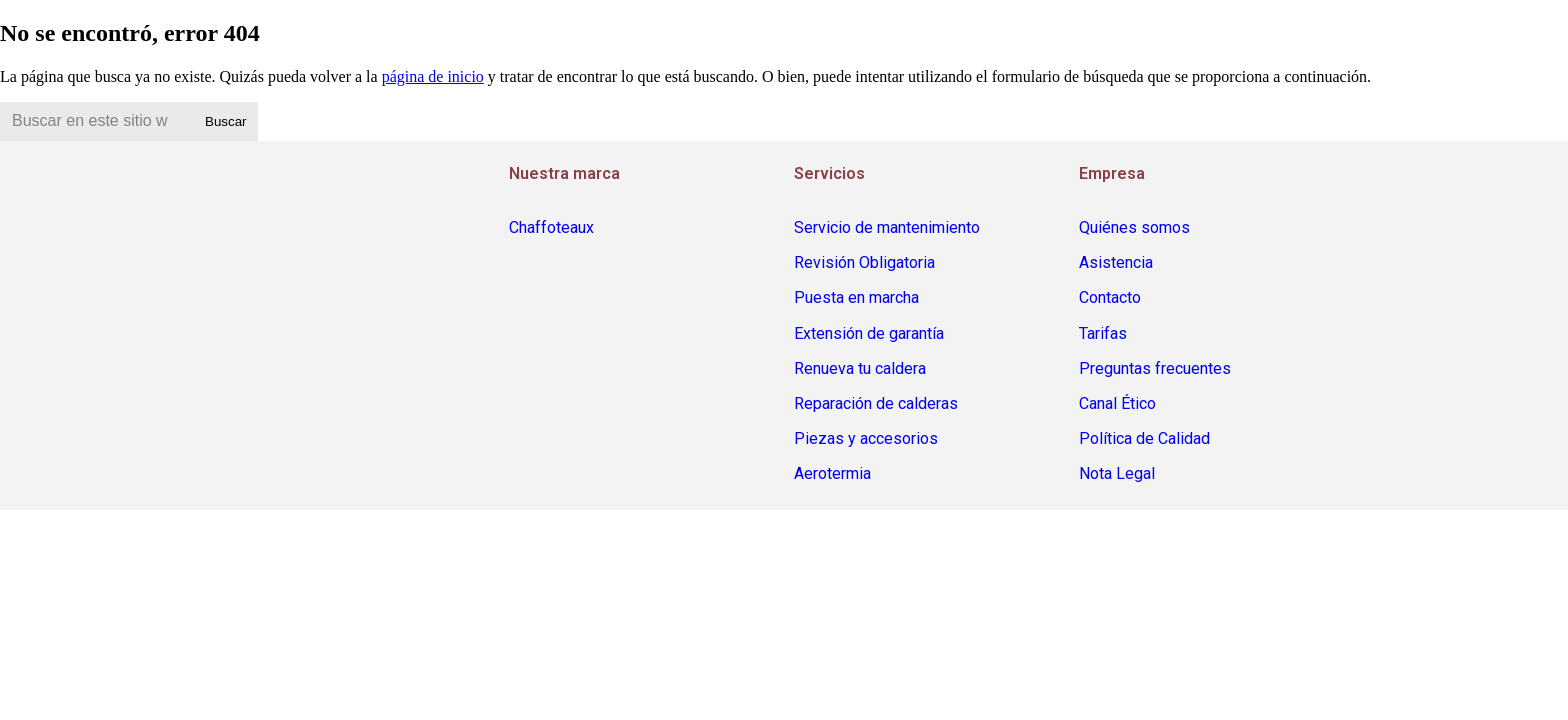 This screenshot has height=720, width=1568. Describe the element at coordinates (876, 403) in the screenshot. I see `Reparación de calderas` at that location.